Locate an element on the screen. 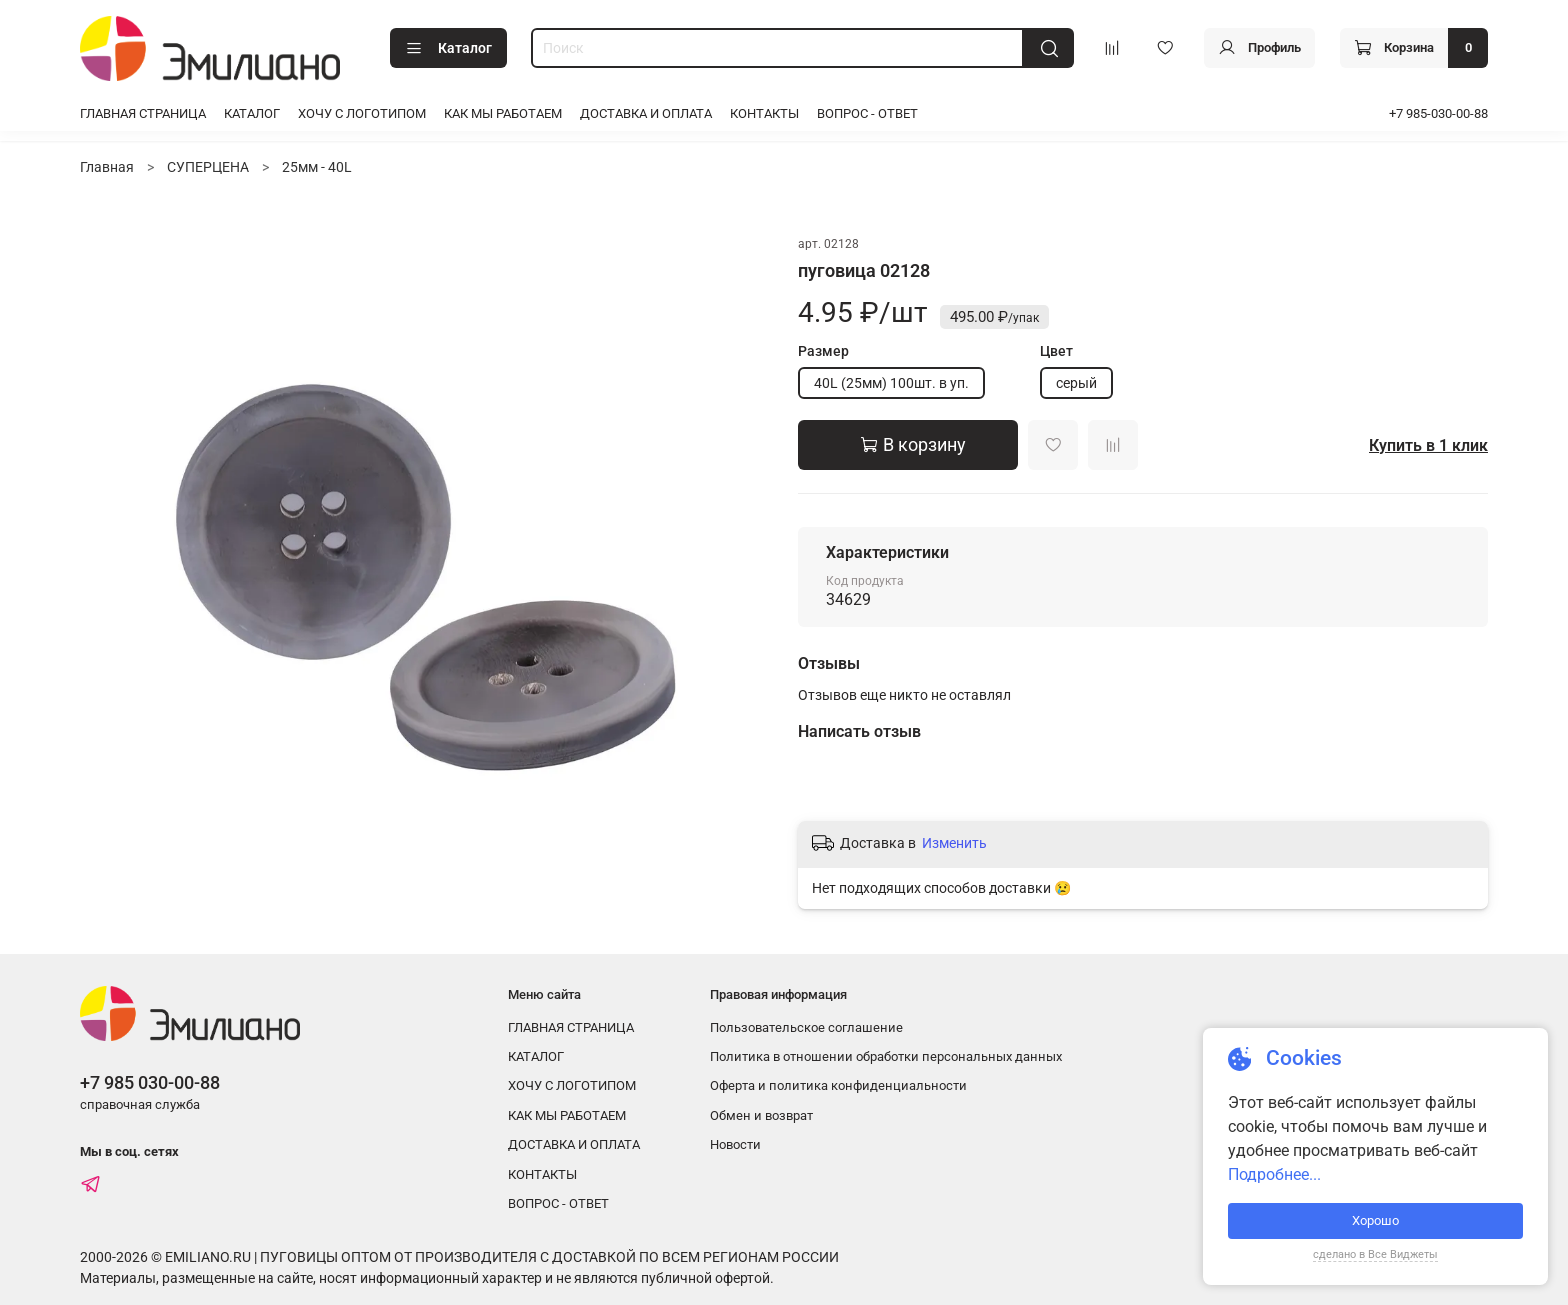 The width and height of the screenshot is (1568, 1305). КОНТАКТЫ is located at coordinates (764, 113).